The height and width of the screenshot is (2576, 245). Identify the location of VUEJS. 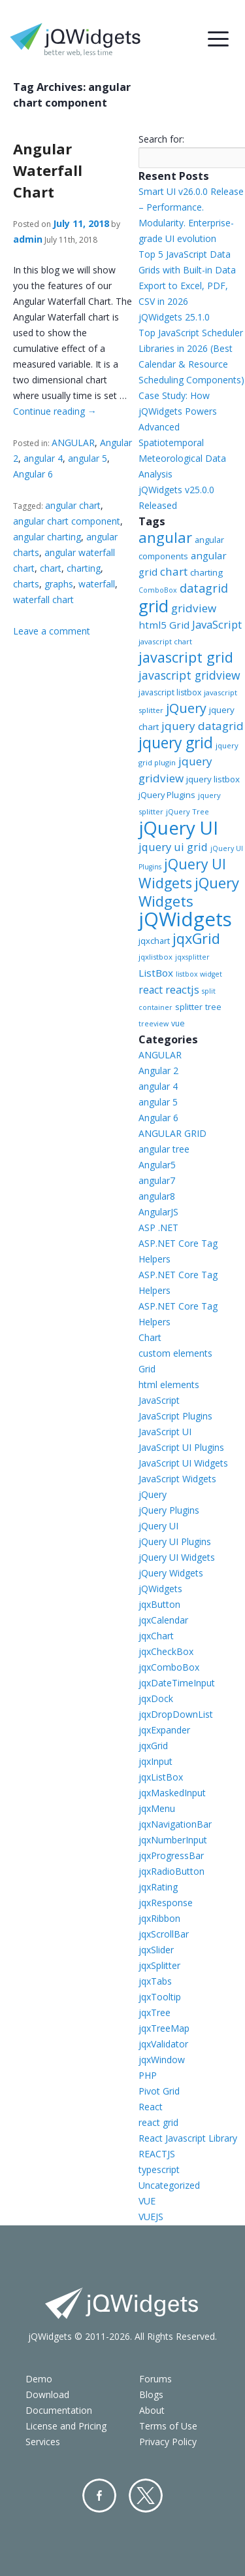
(151, 2216).